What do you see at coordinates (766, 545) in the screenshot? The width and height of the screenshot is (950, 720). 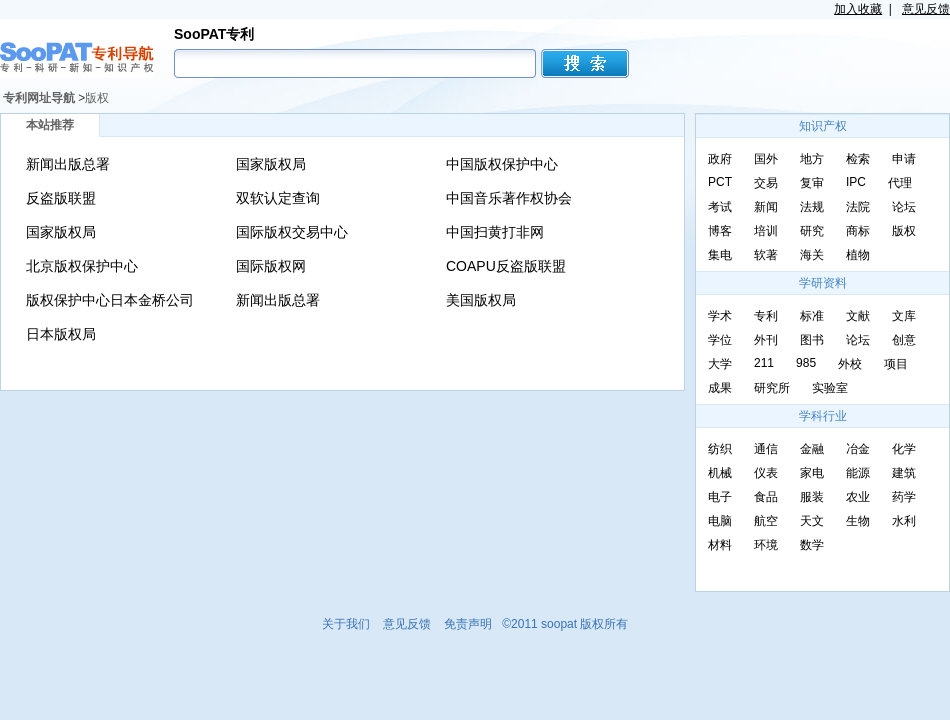 I see `环境` at bounding box center [766, 545].